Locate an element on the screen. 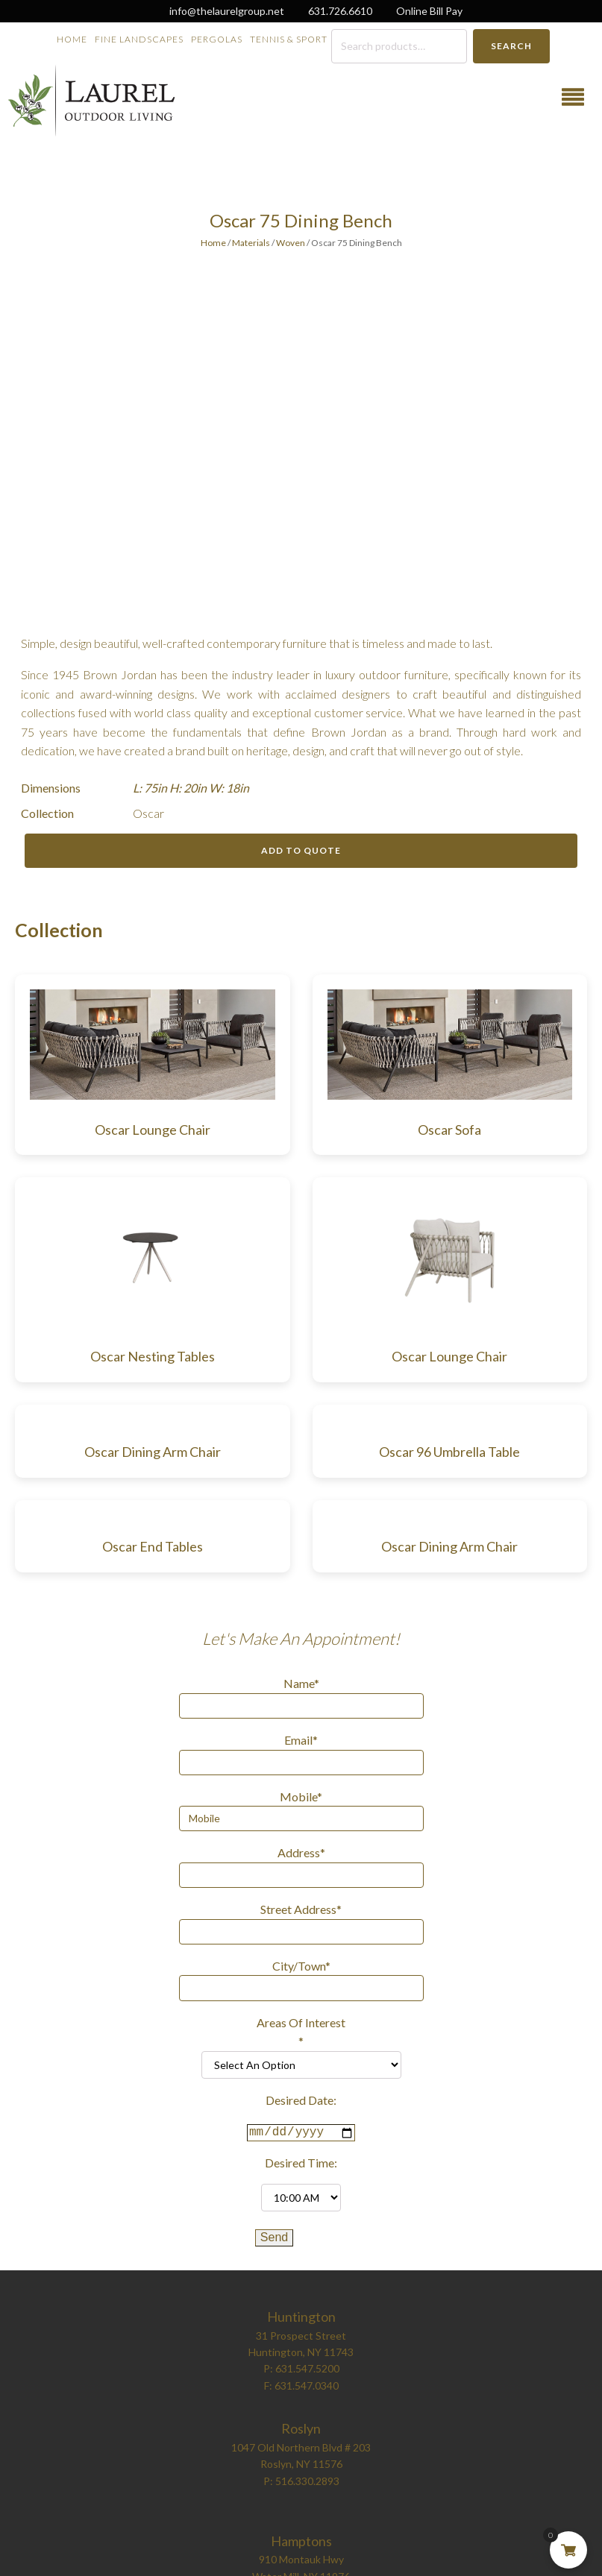 The height and width of the screenshot is (2576, 602). Search is located at coordinates (511, 45).